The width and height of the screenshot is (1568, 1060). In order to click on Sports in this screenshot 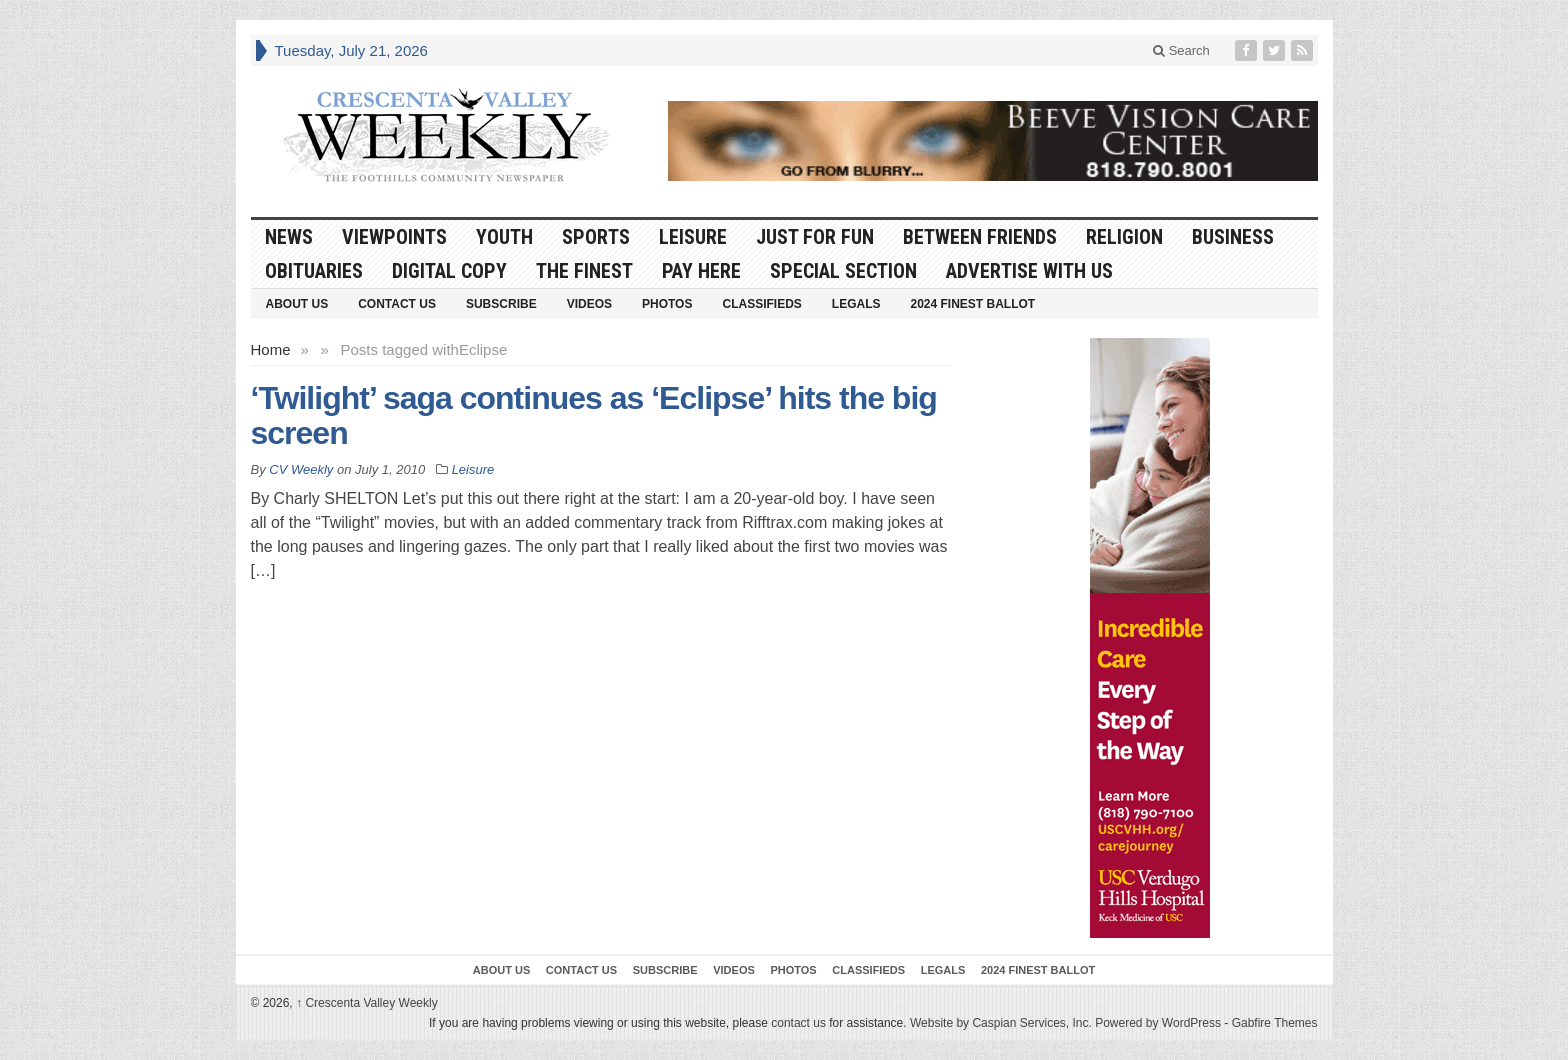, I will do `click(596, 237)`.